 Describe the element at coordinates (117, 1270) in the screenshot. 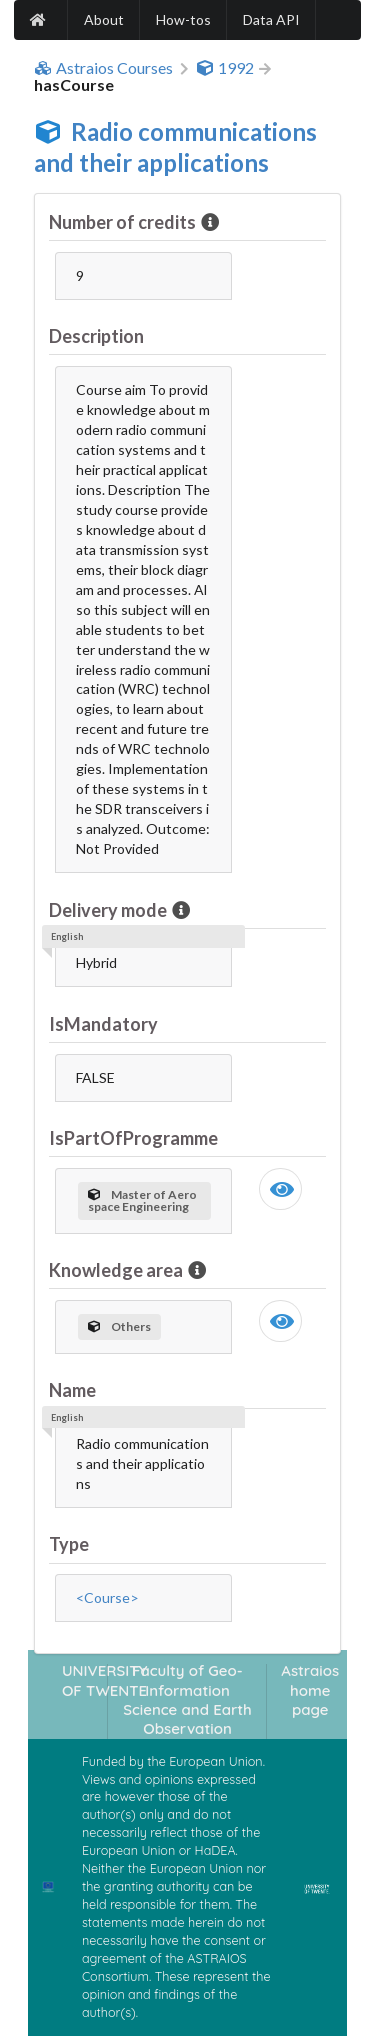

I see `Knowledge area` at that location.